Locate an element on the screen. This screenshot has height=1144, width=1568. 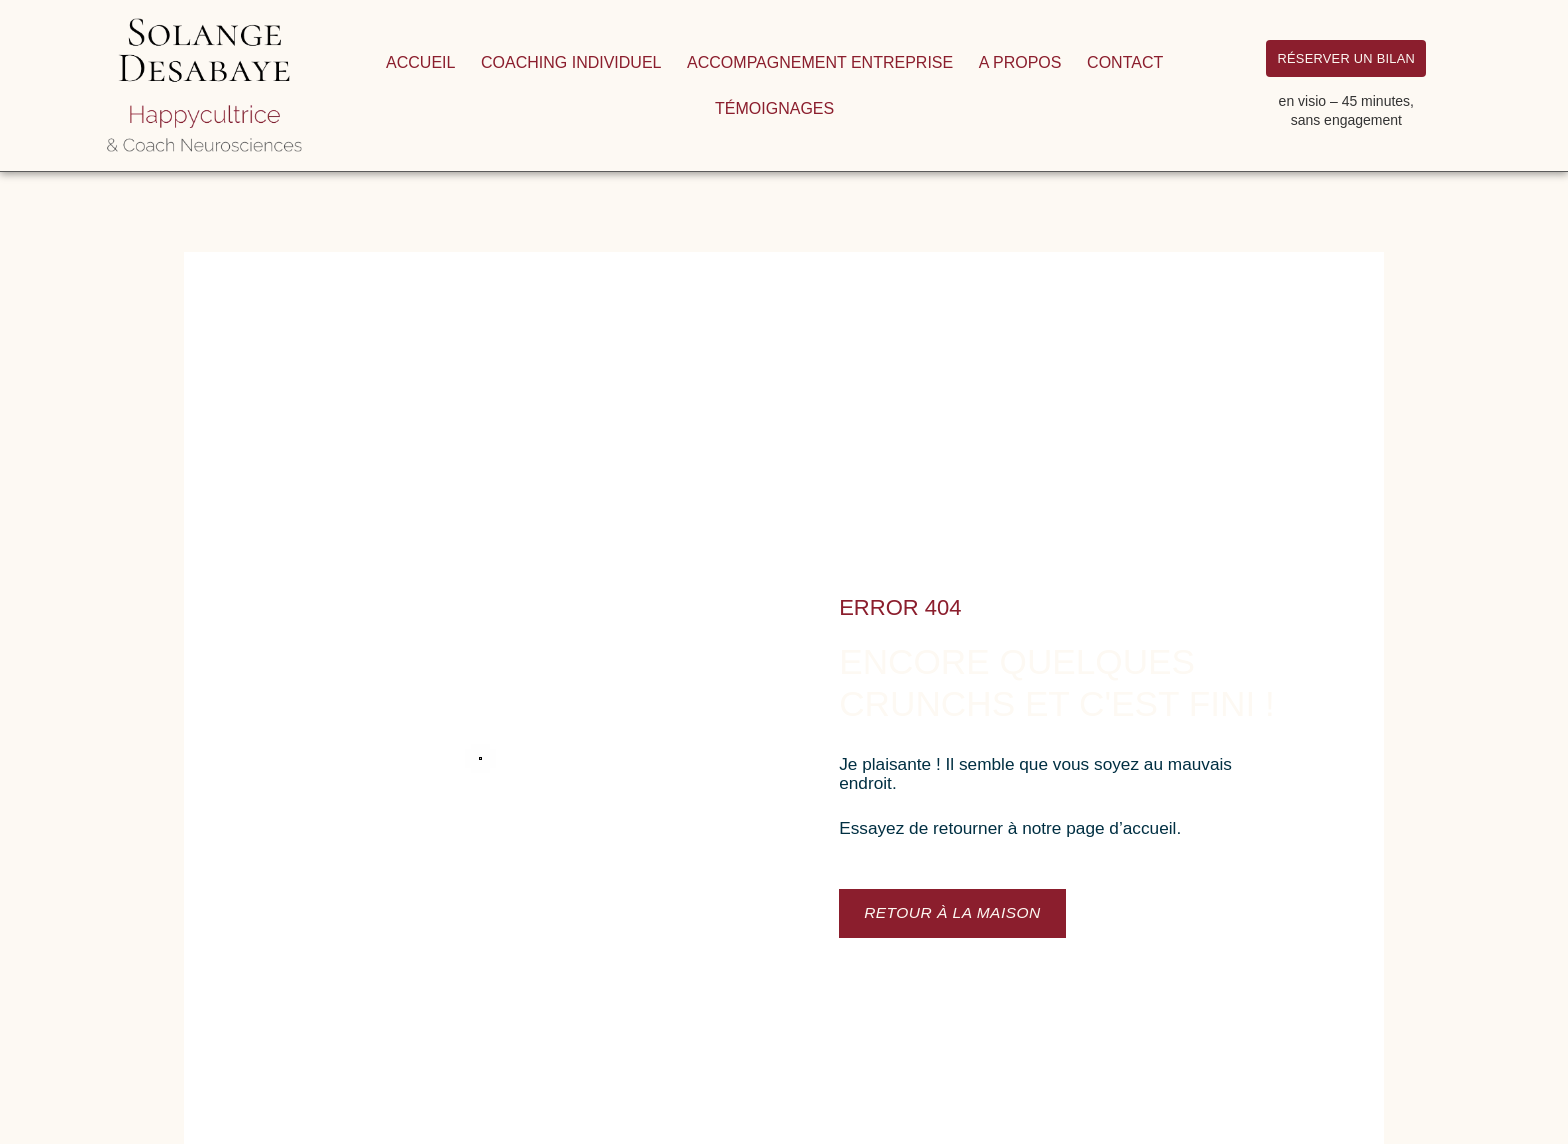
Coaching individuel is located at coordinates (571, 62).